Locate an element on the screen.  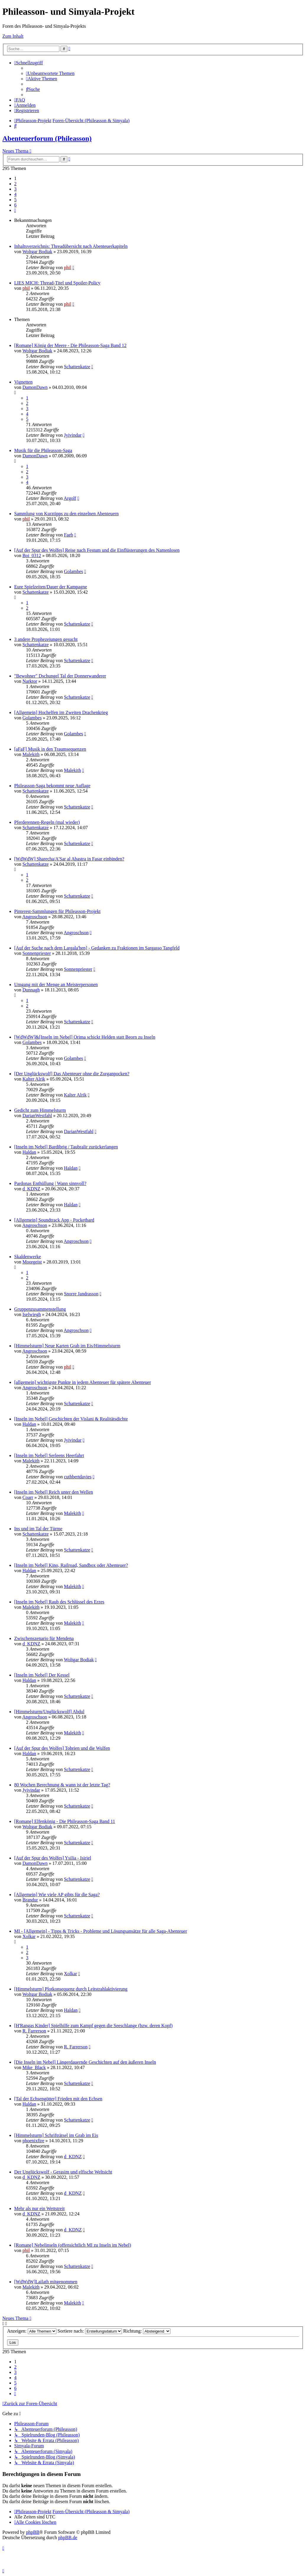
DarianWestfahl is located at coordinates (37, 1115).